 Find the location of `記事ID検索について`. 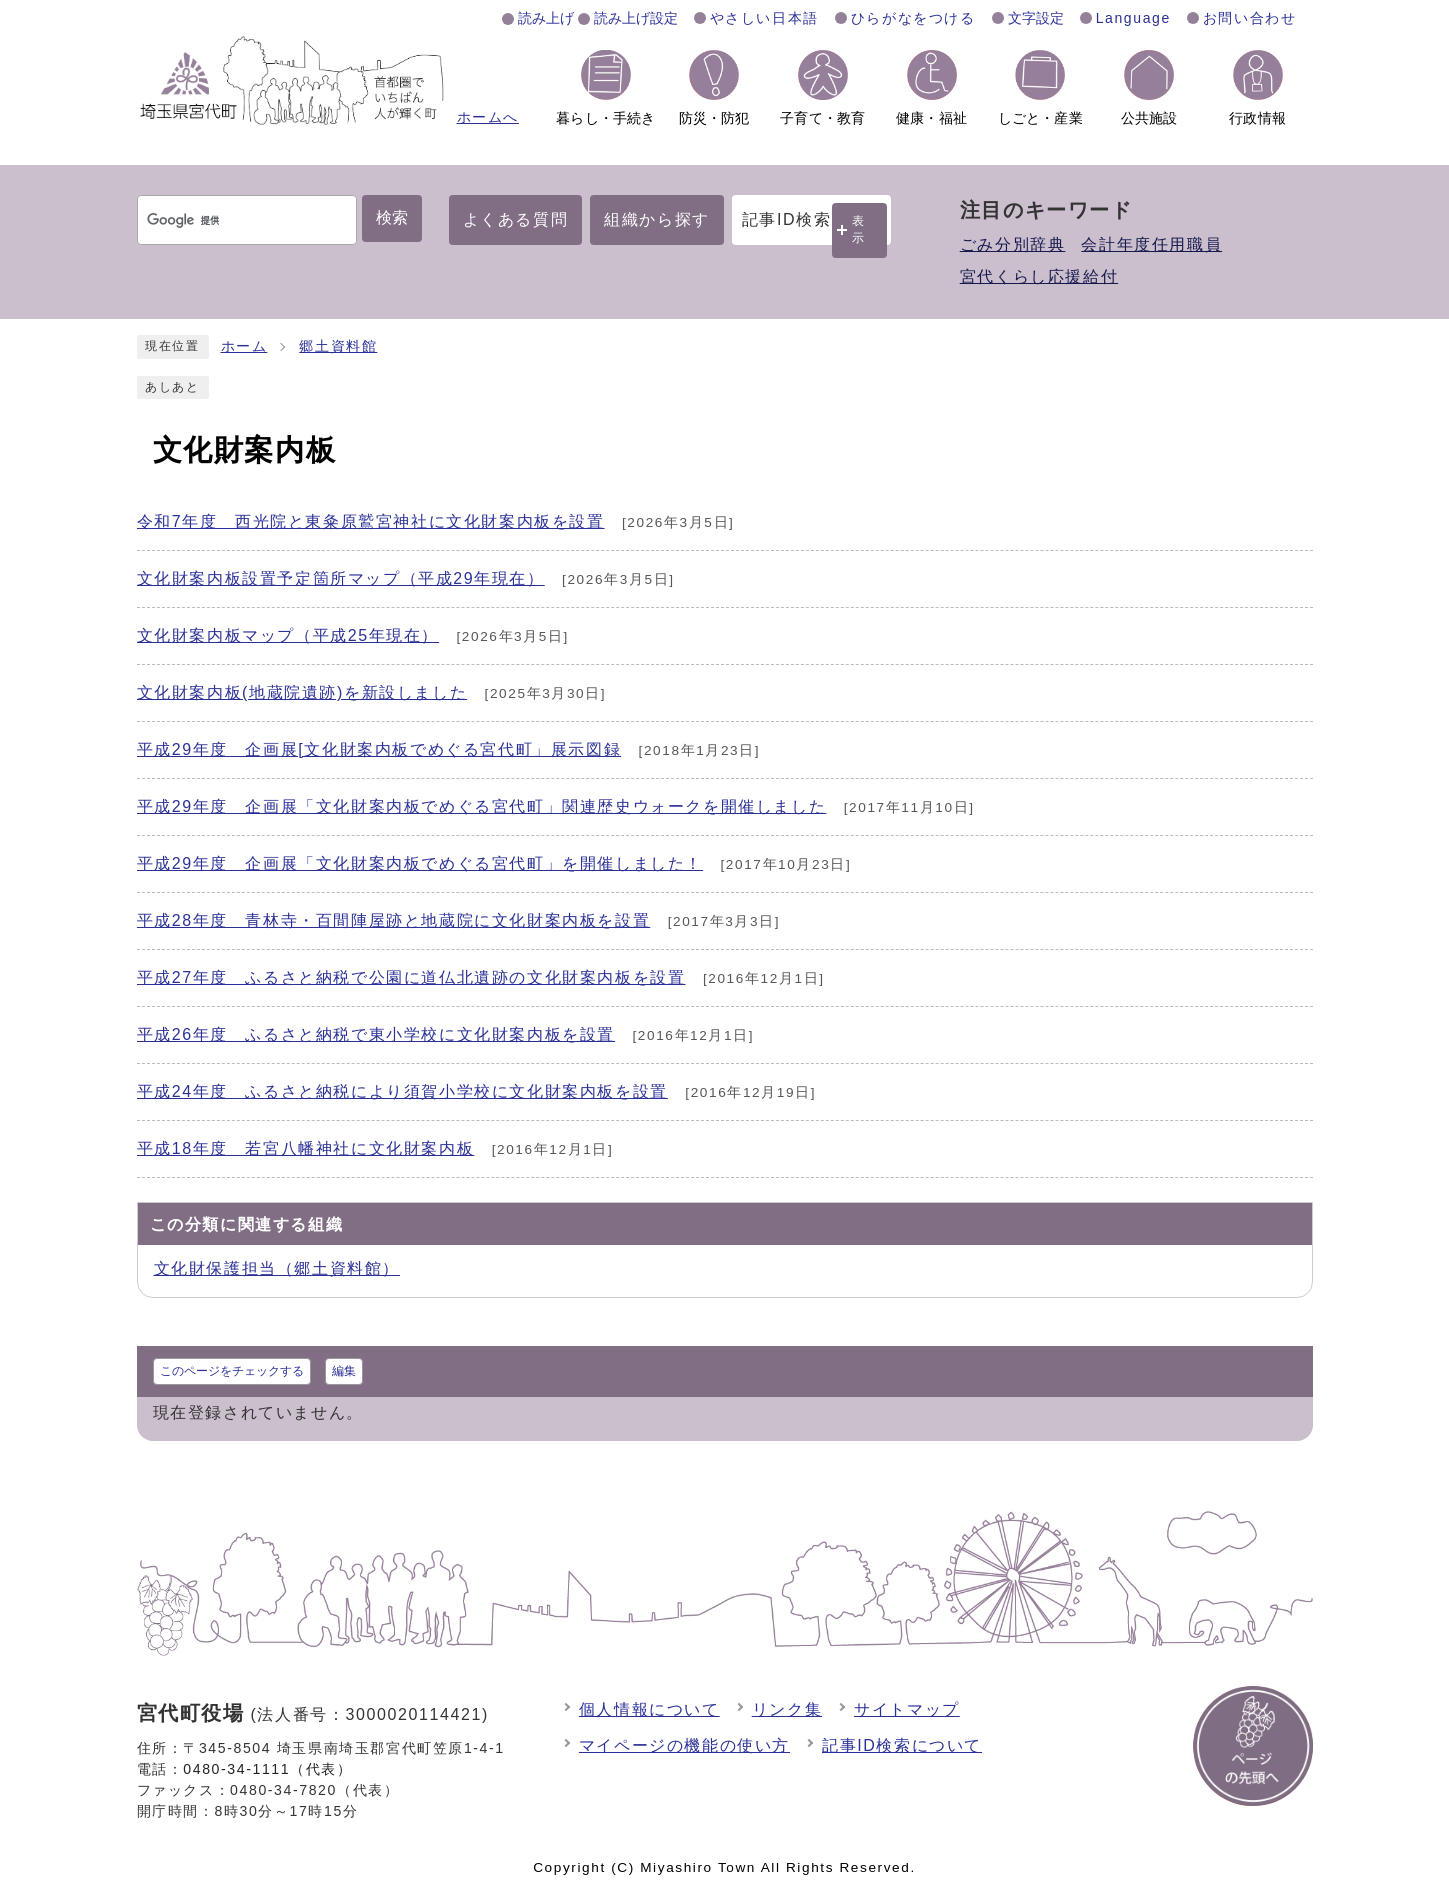

記事ID検索について is located at coordinates (902, 1745).